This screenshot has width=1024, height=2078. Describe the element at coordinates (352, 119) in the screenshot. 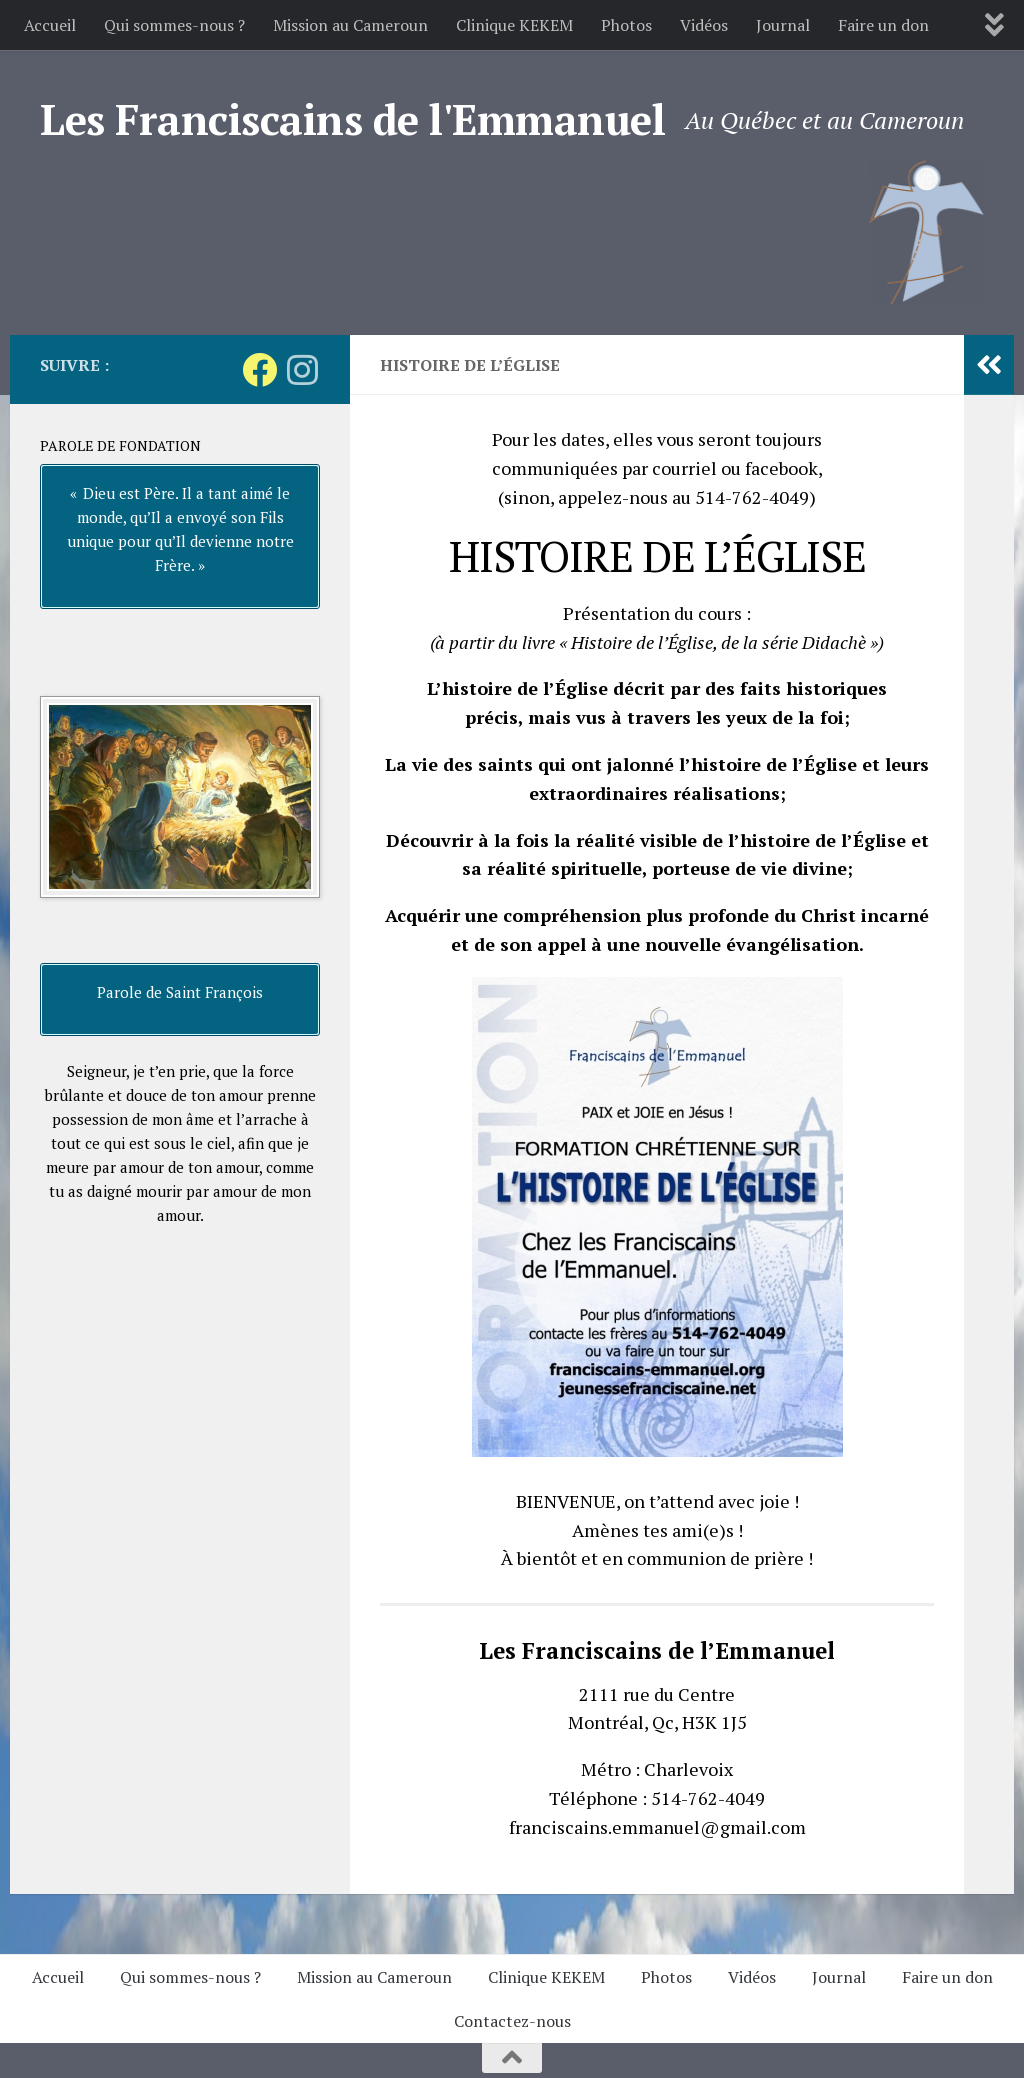

I see `Les Franciscains de l'Emmanuel` at that location.